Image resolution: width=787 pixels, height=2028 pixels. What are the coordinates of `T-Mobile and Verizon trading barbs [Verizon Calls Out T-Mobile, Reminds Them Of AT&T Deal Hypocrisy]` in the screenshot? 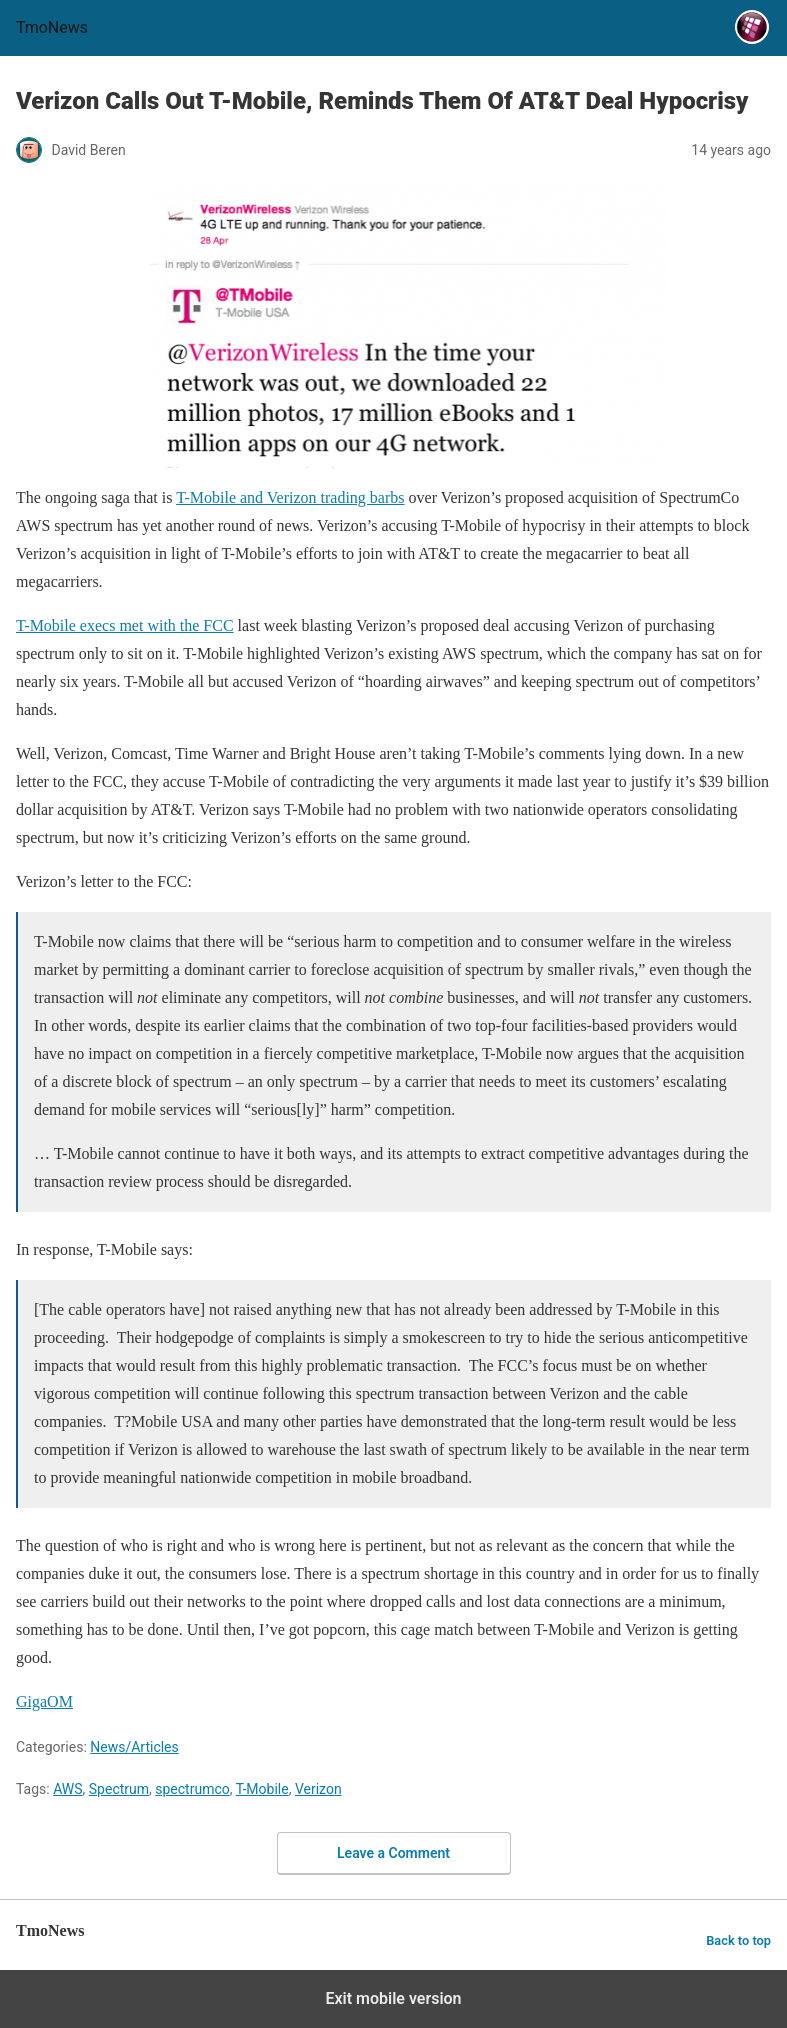 It's located at (290, 497).